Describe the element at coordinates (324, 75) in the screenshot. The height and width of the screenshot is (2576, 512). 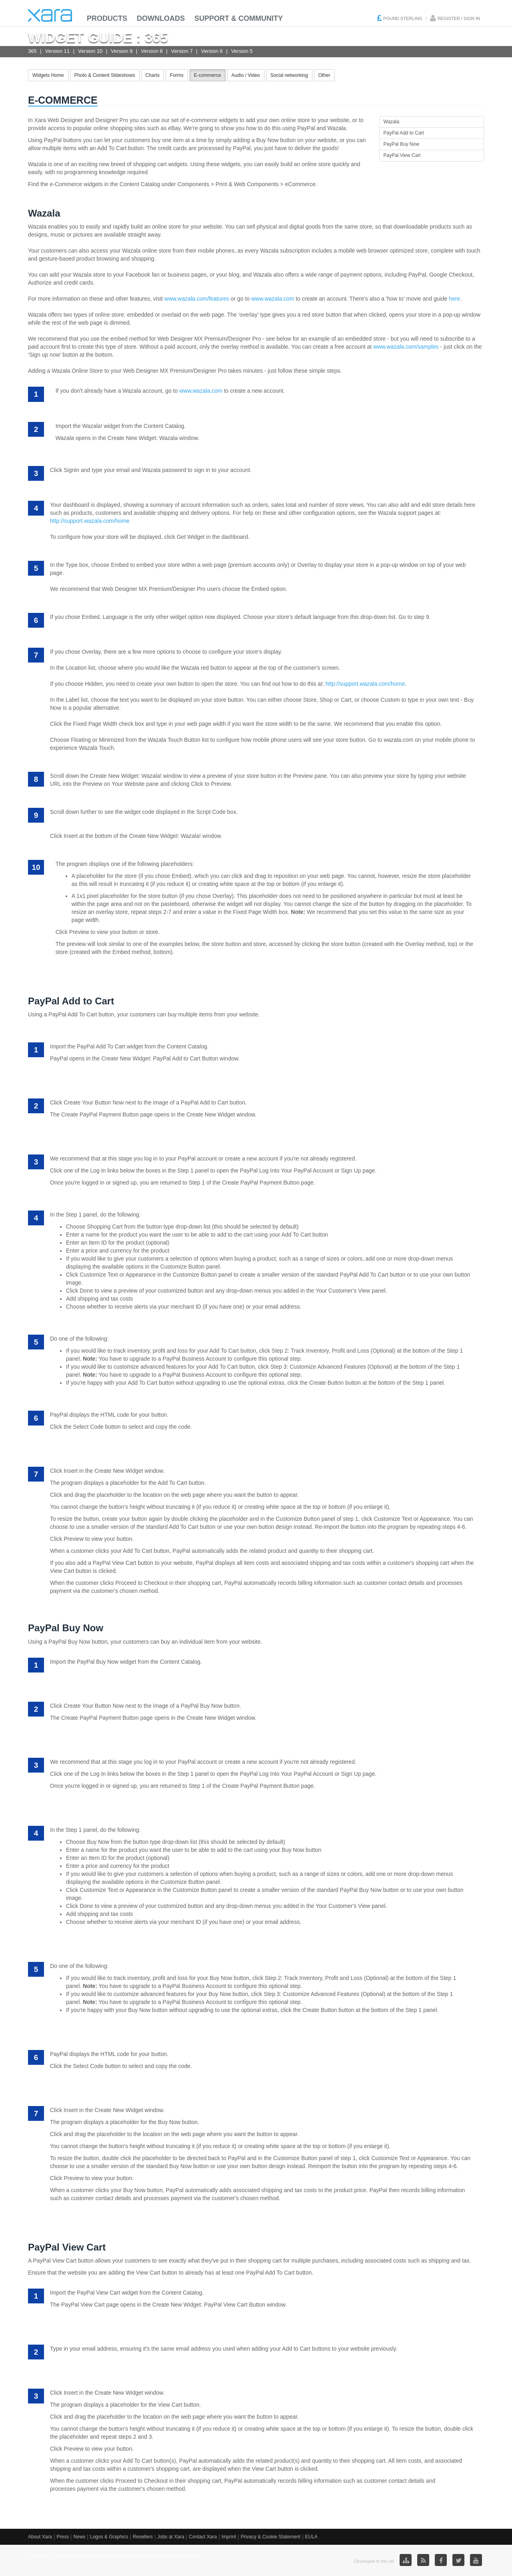
I see `Other` at that location.